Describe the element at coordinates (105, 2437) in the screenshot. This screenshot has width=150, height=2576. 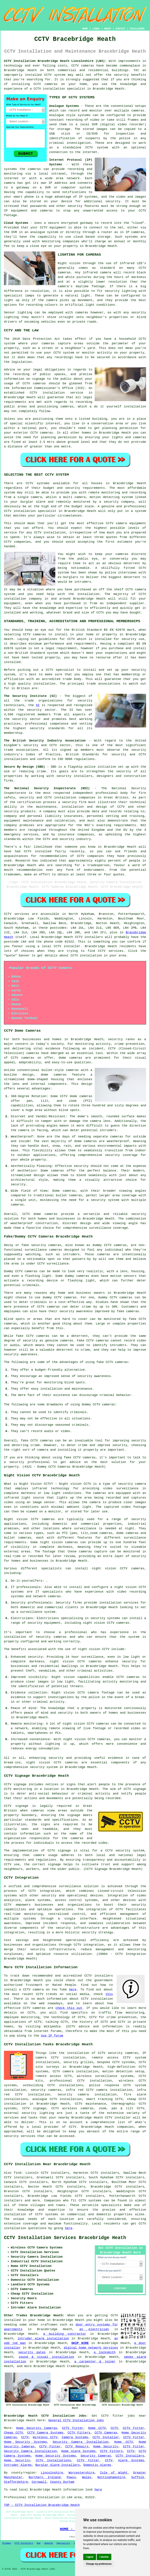
I see `CCTV Installer` at that location.